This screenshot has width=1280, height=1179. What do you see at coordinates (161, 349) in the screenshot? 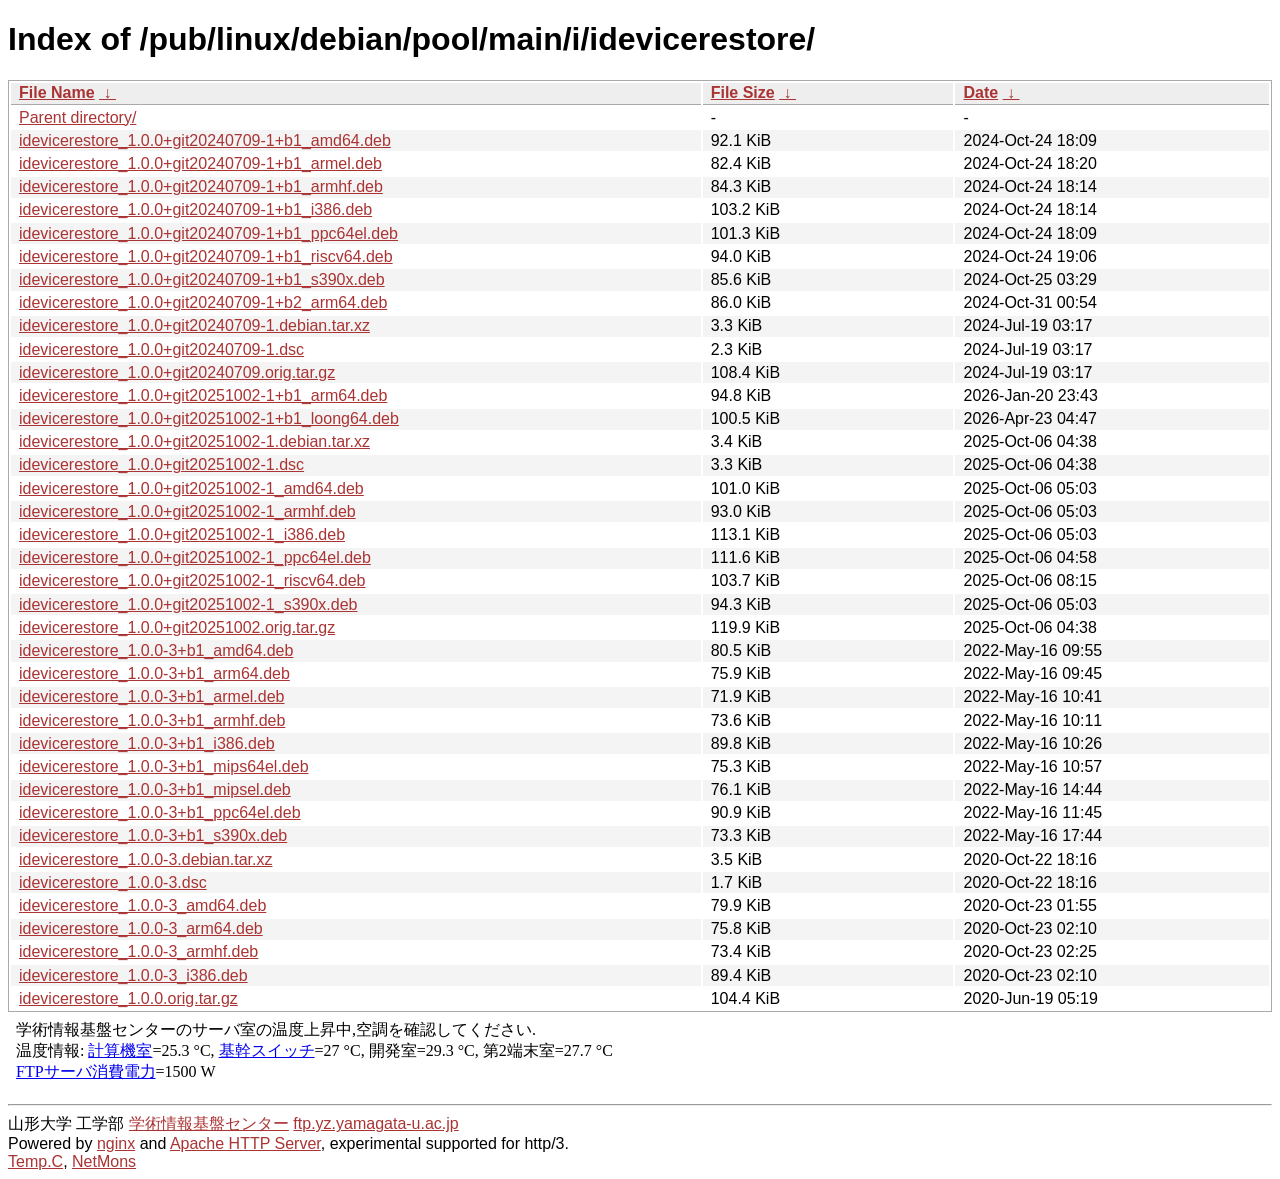
I see `idevicerestore_1.0.0+git20240709-1.dsc` at bounding box center [161, 349].